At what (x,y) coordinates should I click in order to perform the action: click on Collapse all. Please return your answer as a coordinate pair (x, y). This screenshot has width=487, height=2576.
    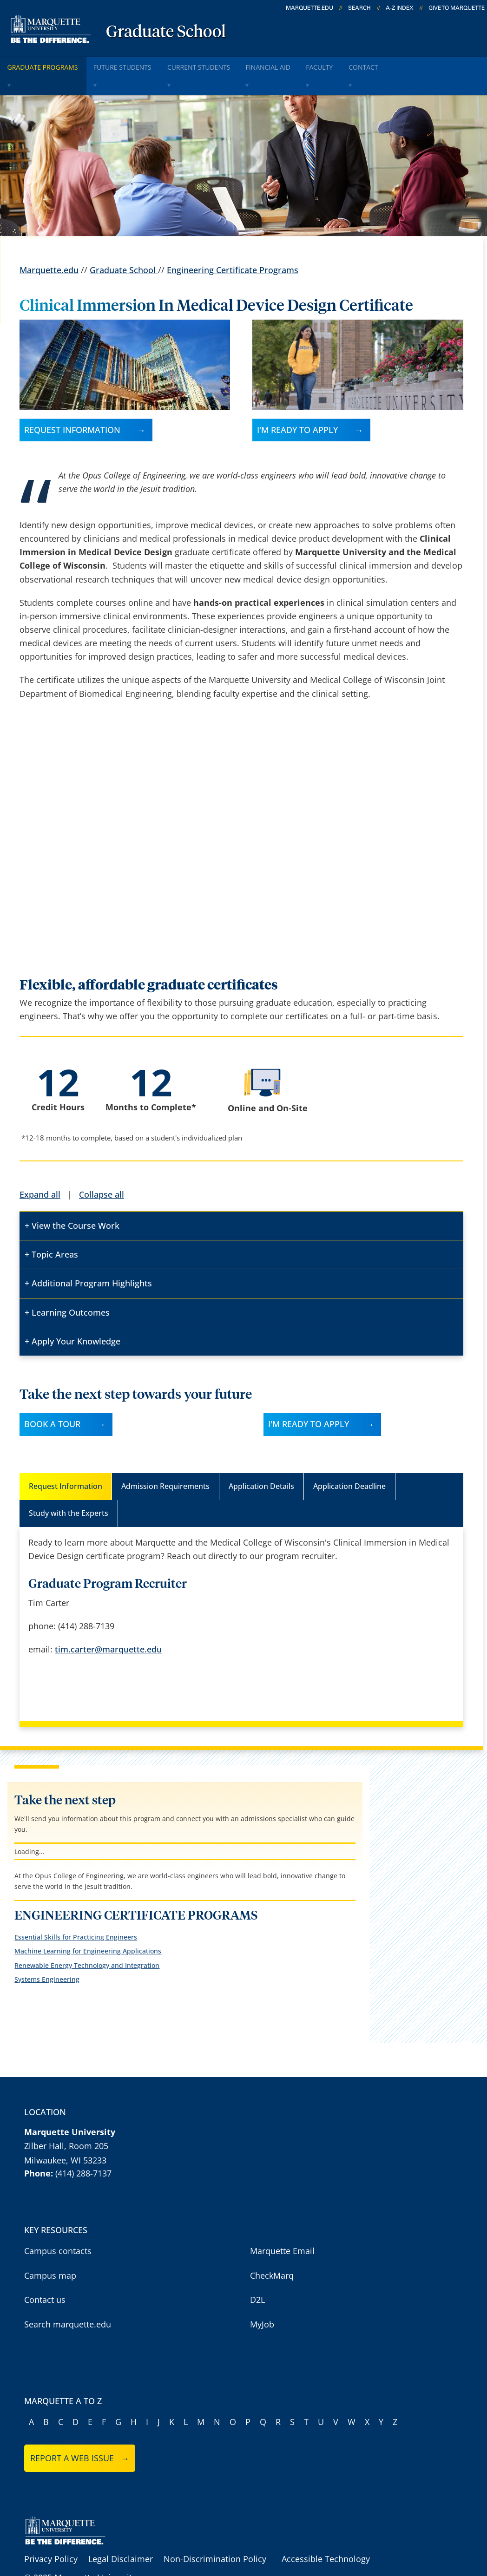
    Looking at the image, I should click on (101, 1171).